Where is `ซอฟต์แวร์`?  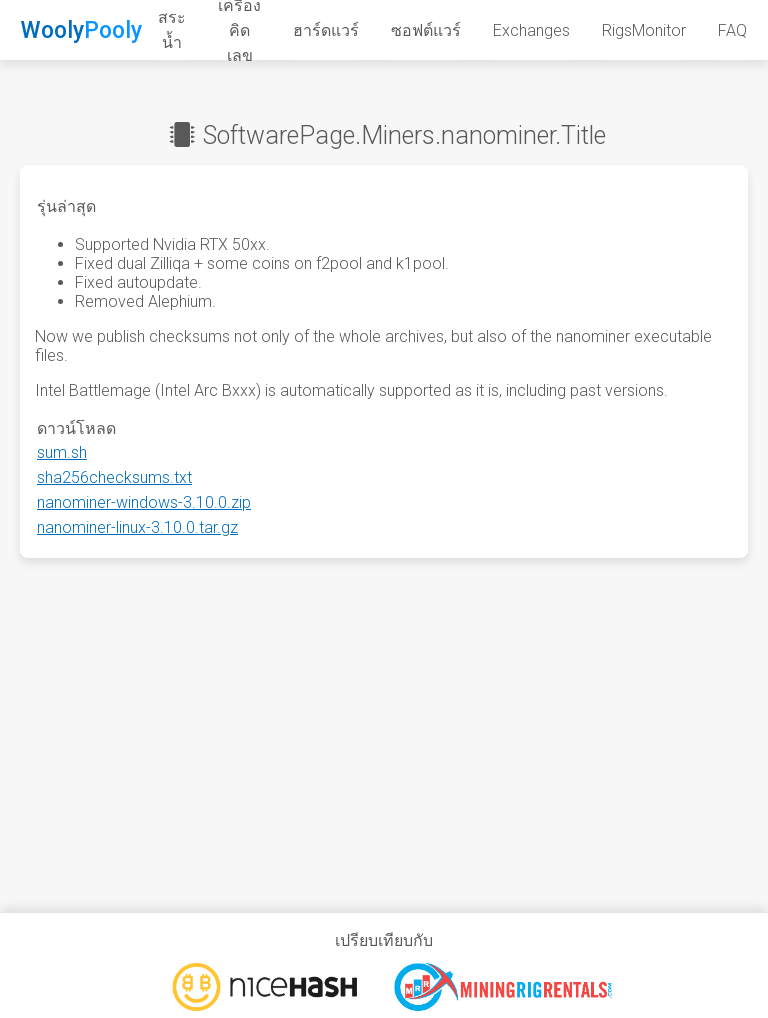 ซอฟต์แวร์ is located at coordinates (426, 30).